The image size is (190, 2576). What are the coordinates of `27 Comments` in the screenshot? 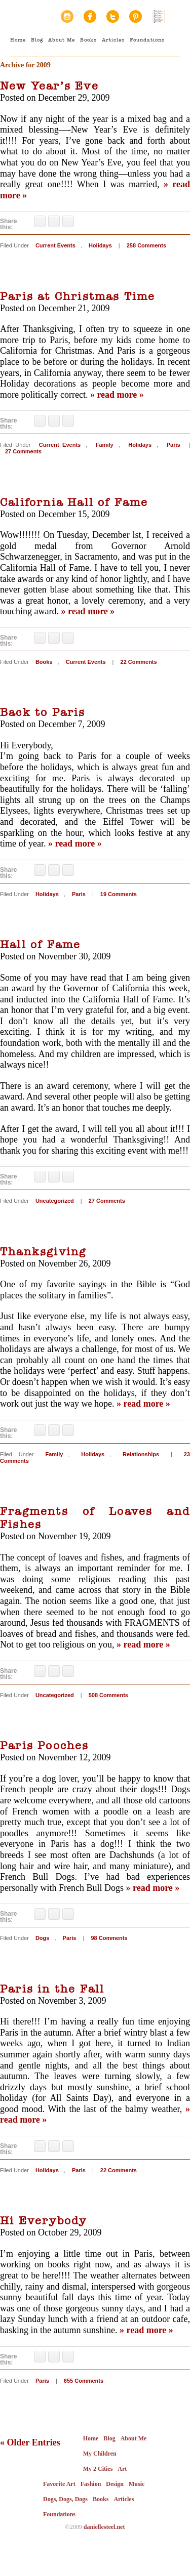 It's located at (23, 451).